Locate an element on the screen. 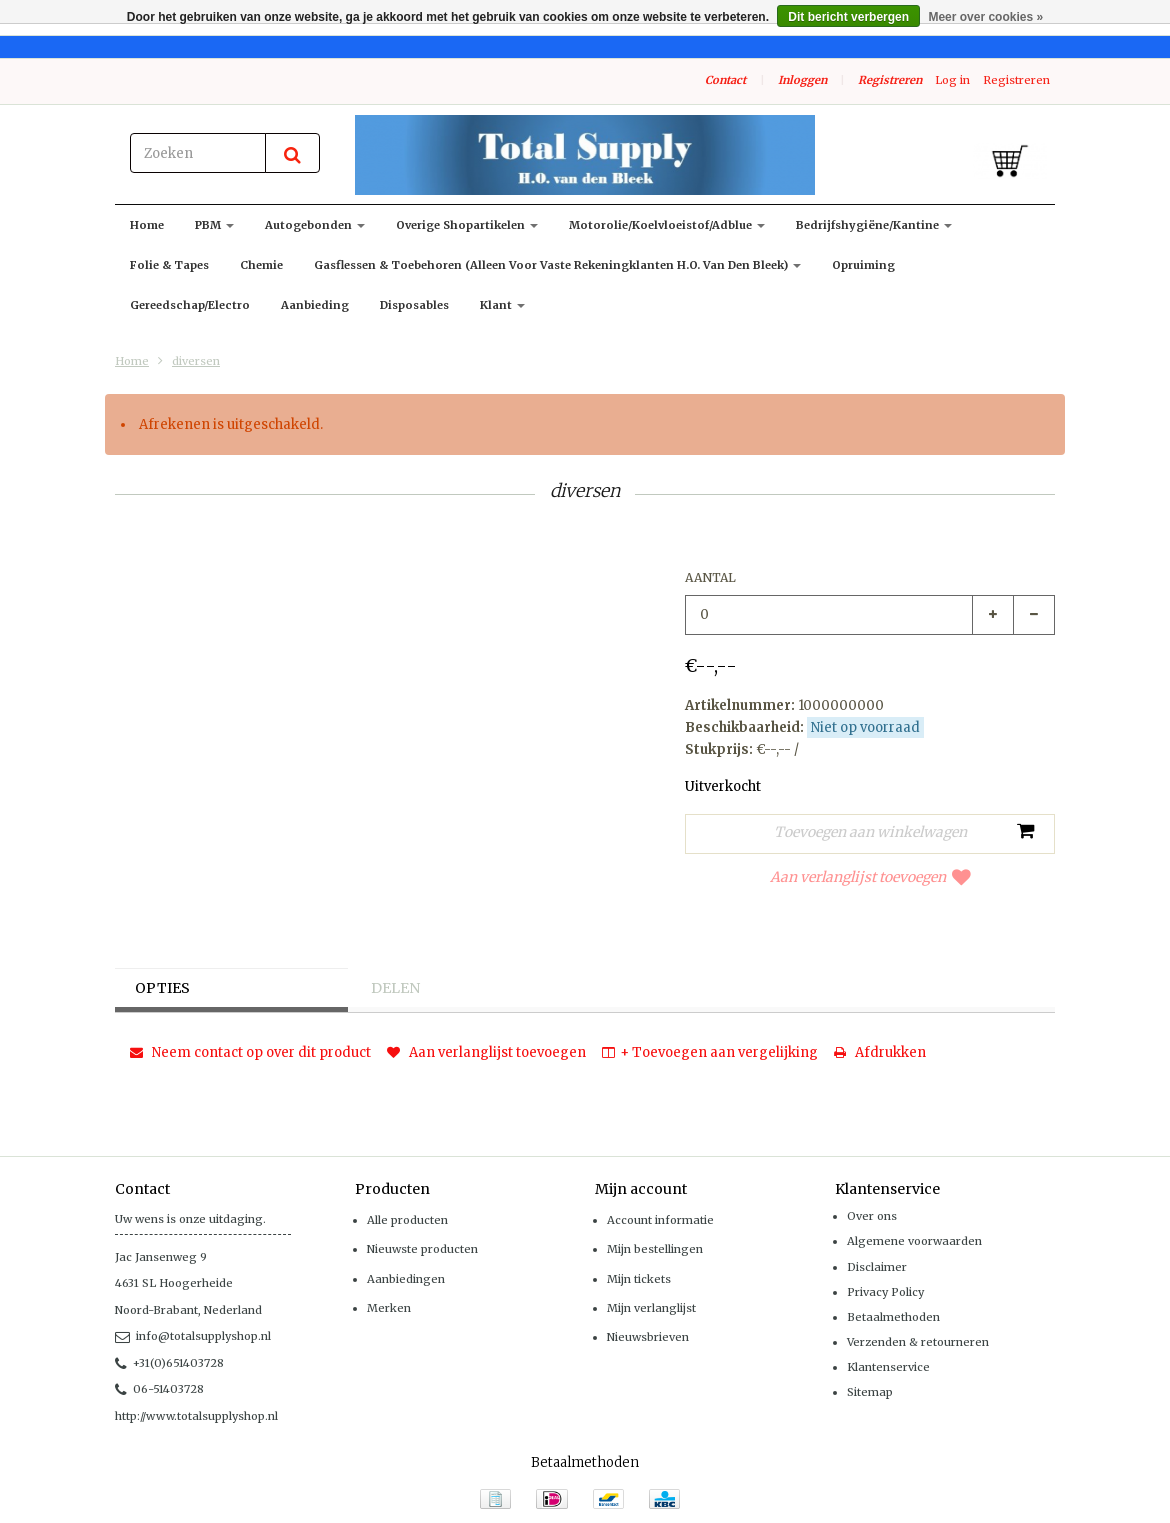 The width and height of the screenshot is (1170, 1523). Alle producten is located at coordinates (407, 1220).